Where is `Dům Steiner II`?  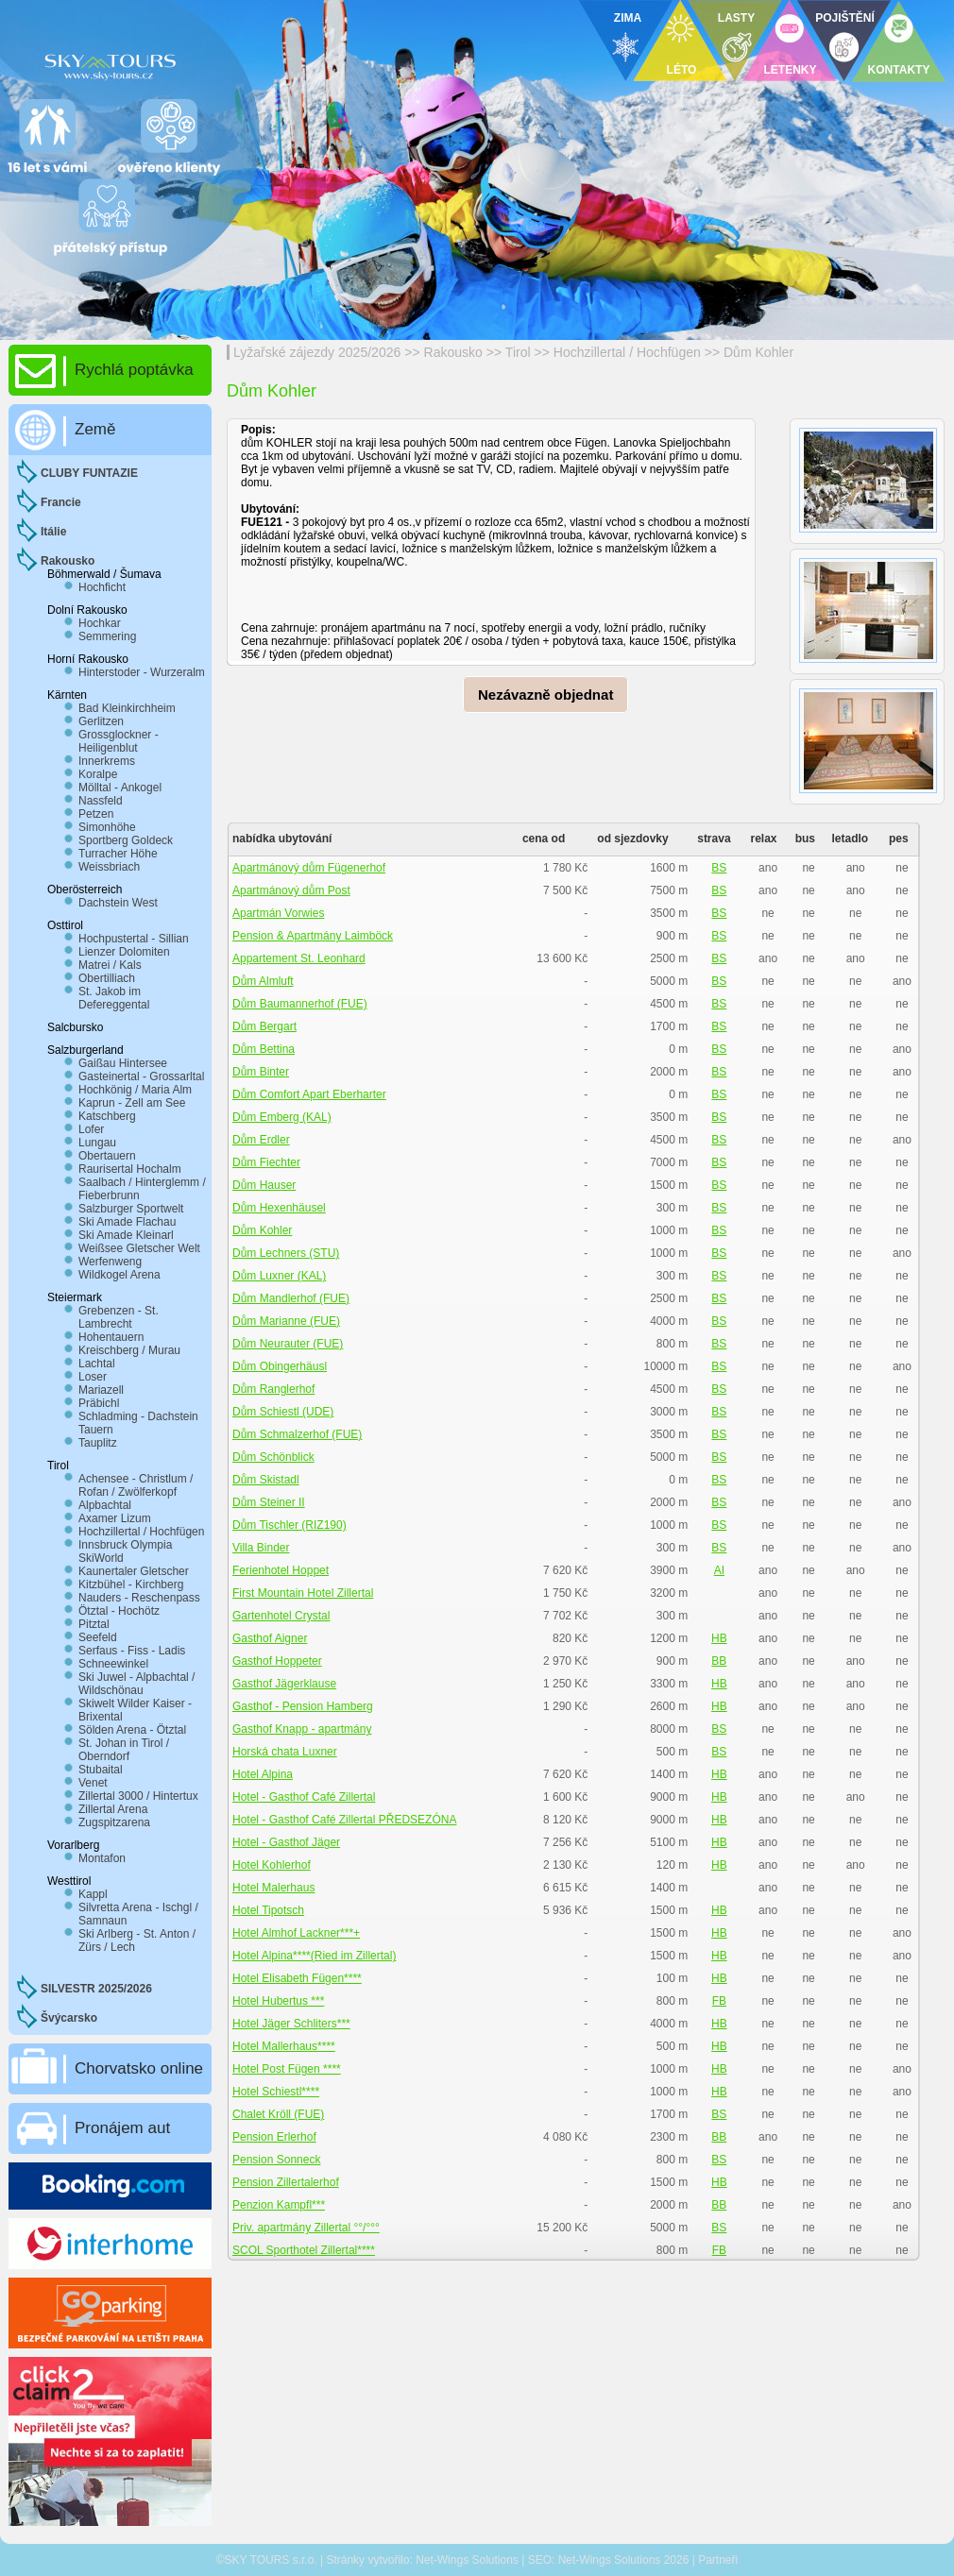
Dům Steiner II is located at coordinates (268, 1502).